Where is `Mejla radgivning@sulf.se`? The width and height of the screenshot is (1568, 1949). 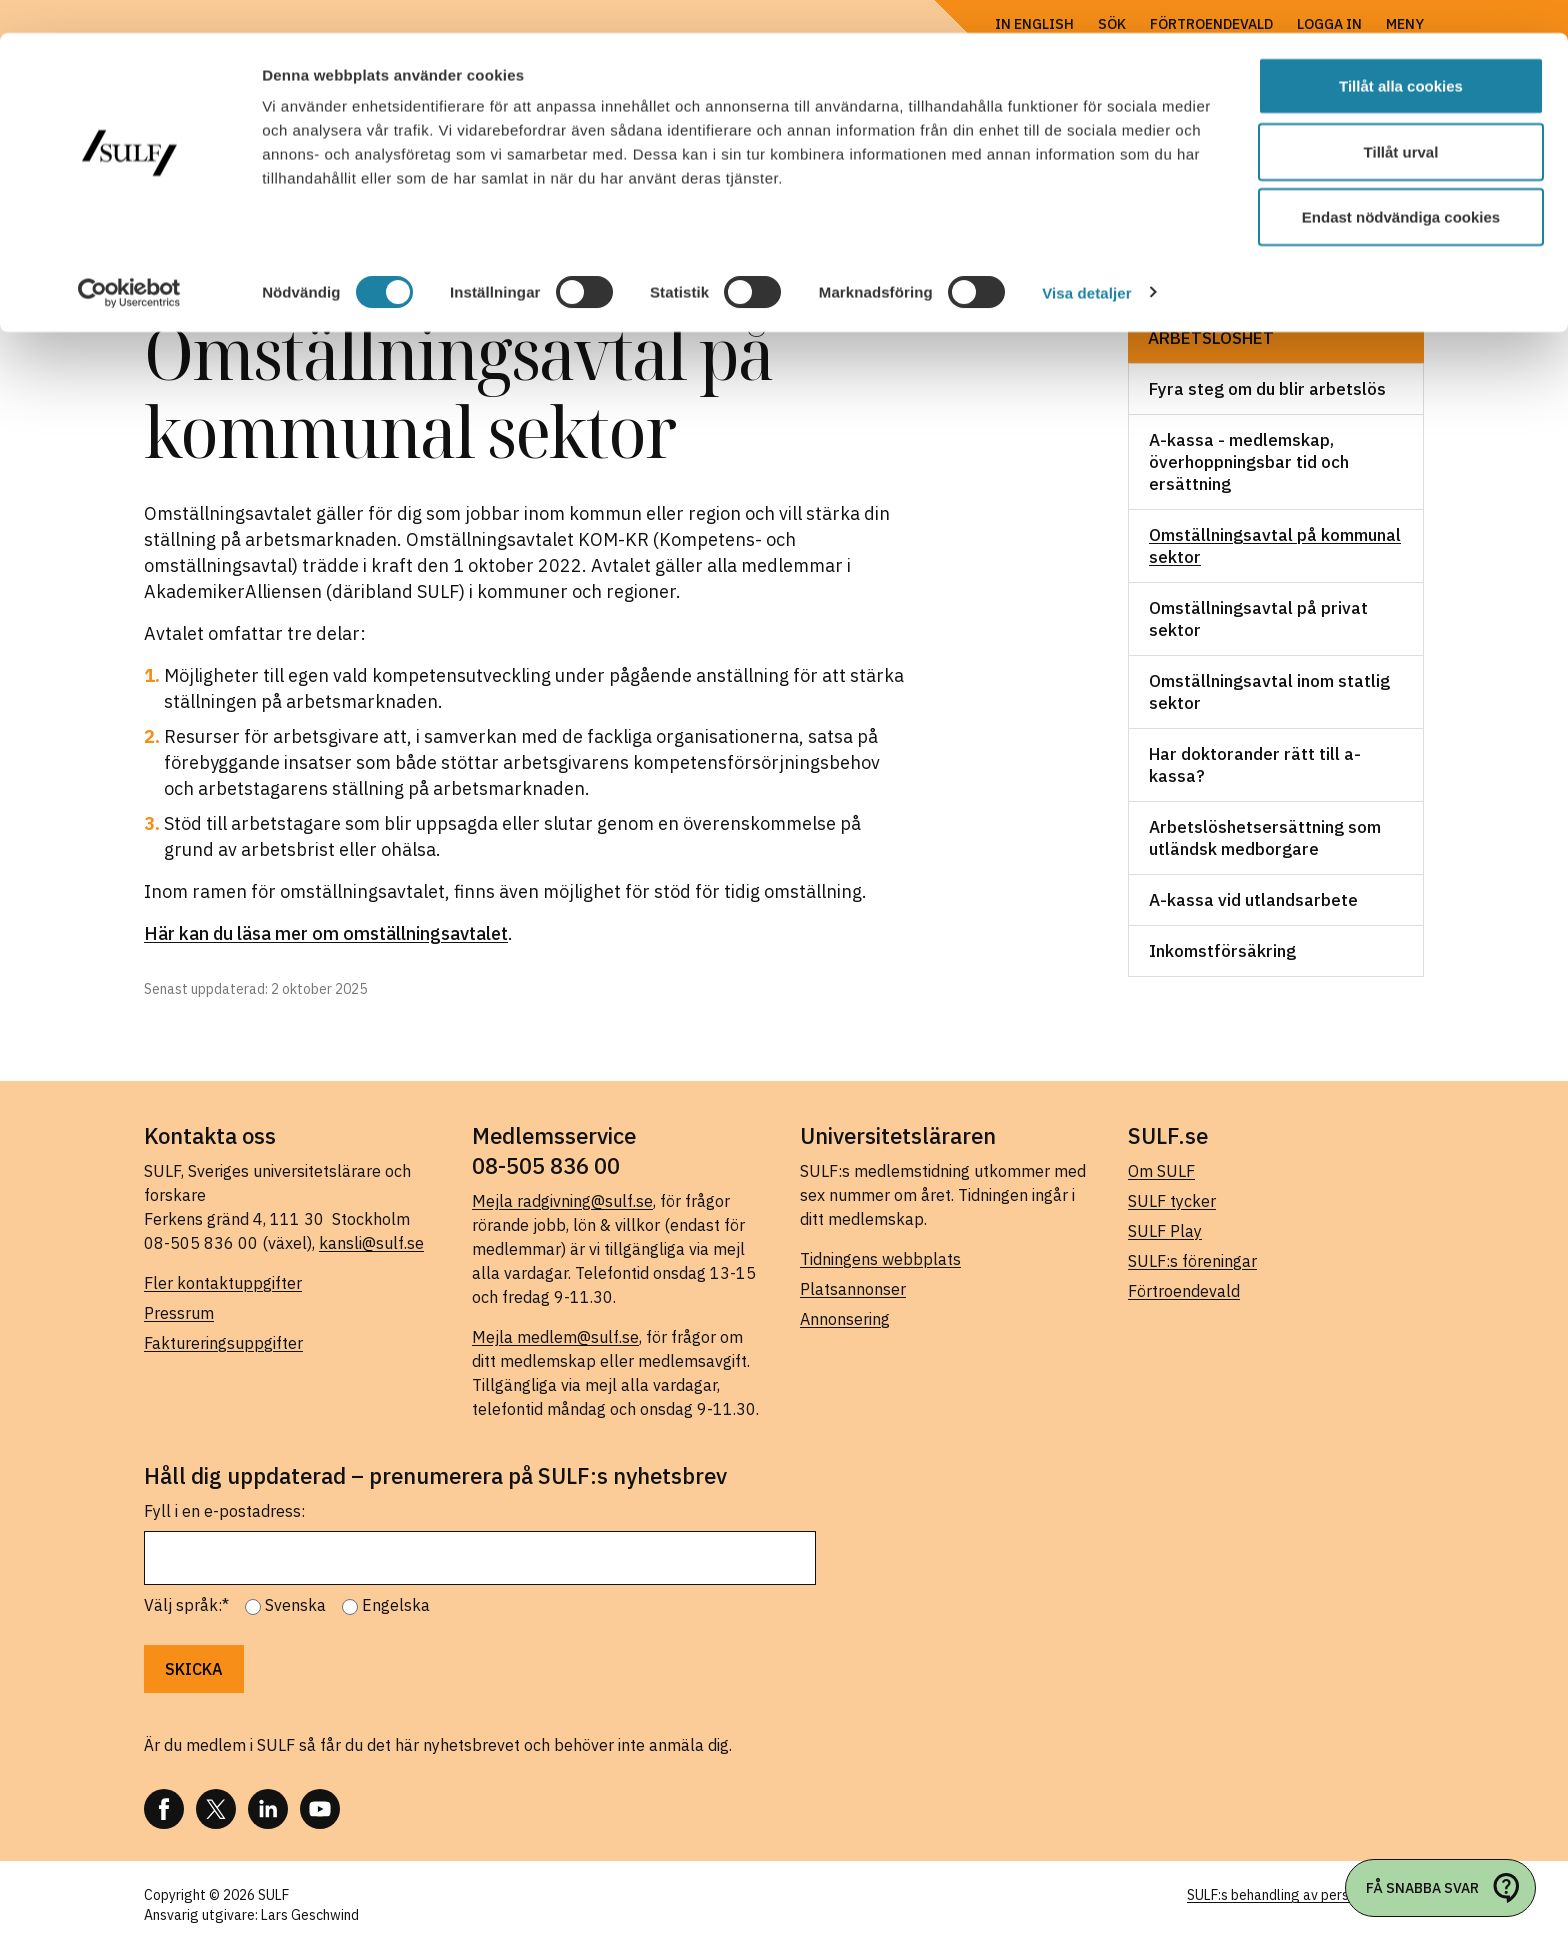
Mejla radgivning@sulf.se is located at coordinates (562, 1201).